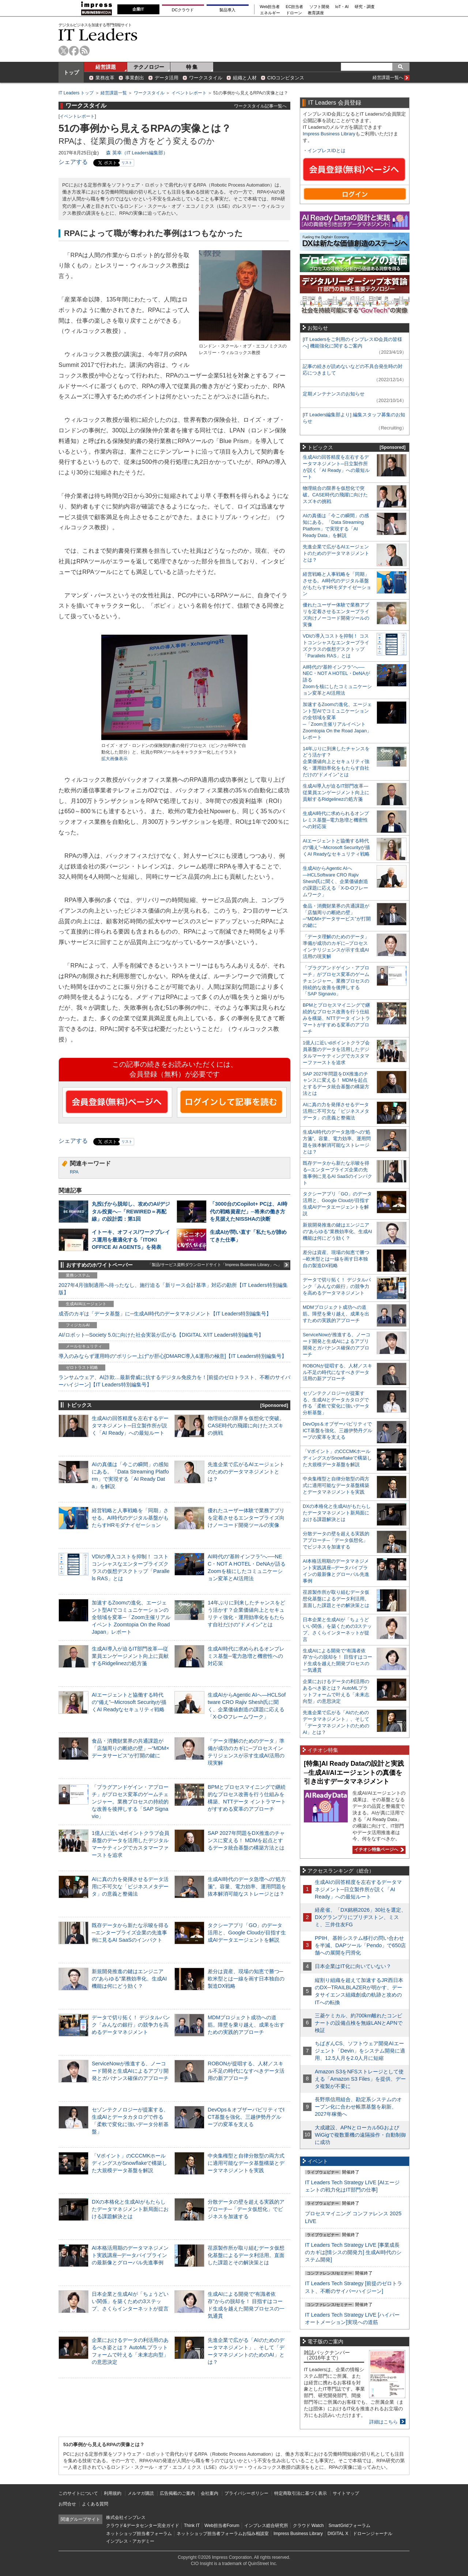 The width and height of the screenshot is (468, 2576). I want to click on 生成AI時代に求められるオンプレミス基盤─電力急増と機密性への対応策, so click(246, 1656).